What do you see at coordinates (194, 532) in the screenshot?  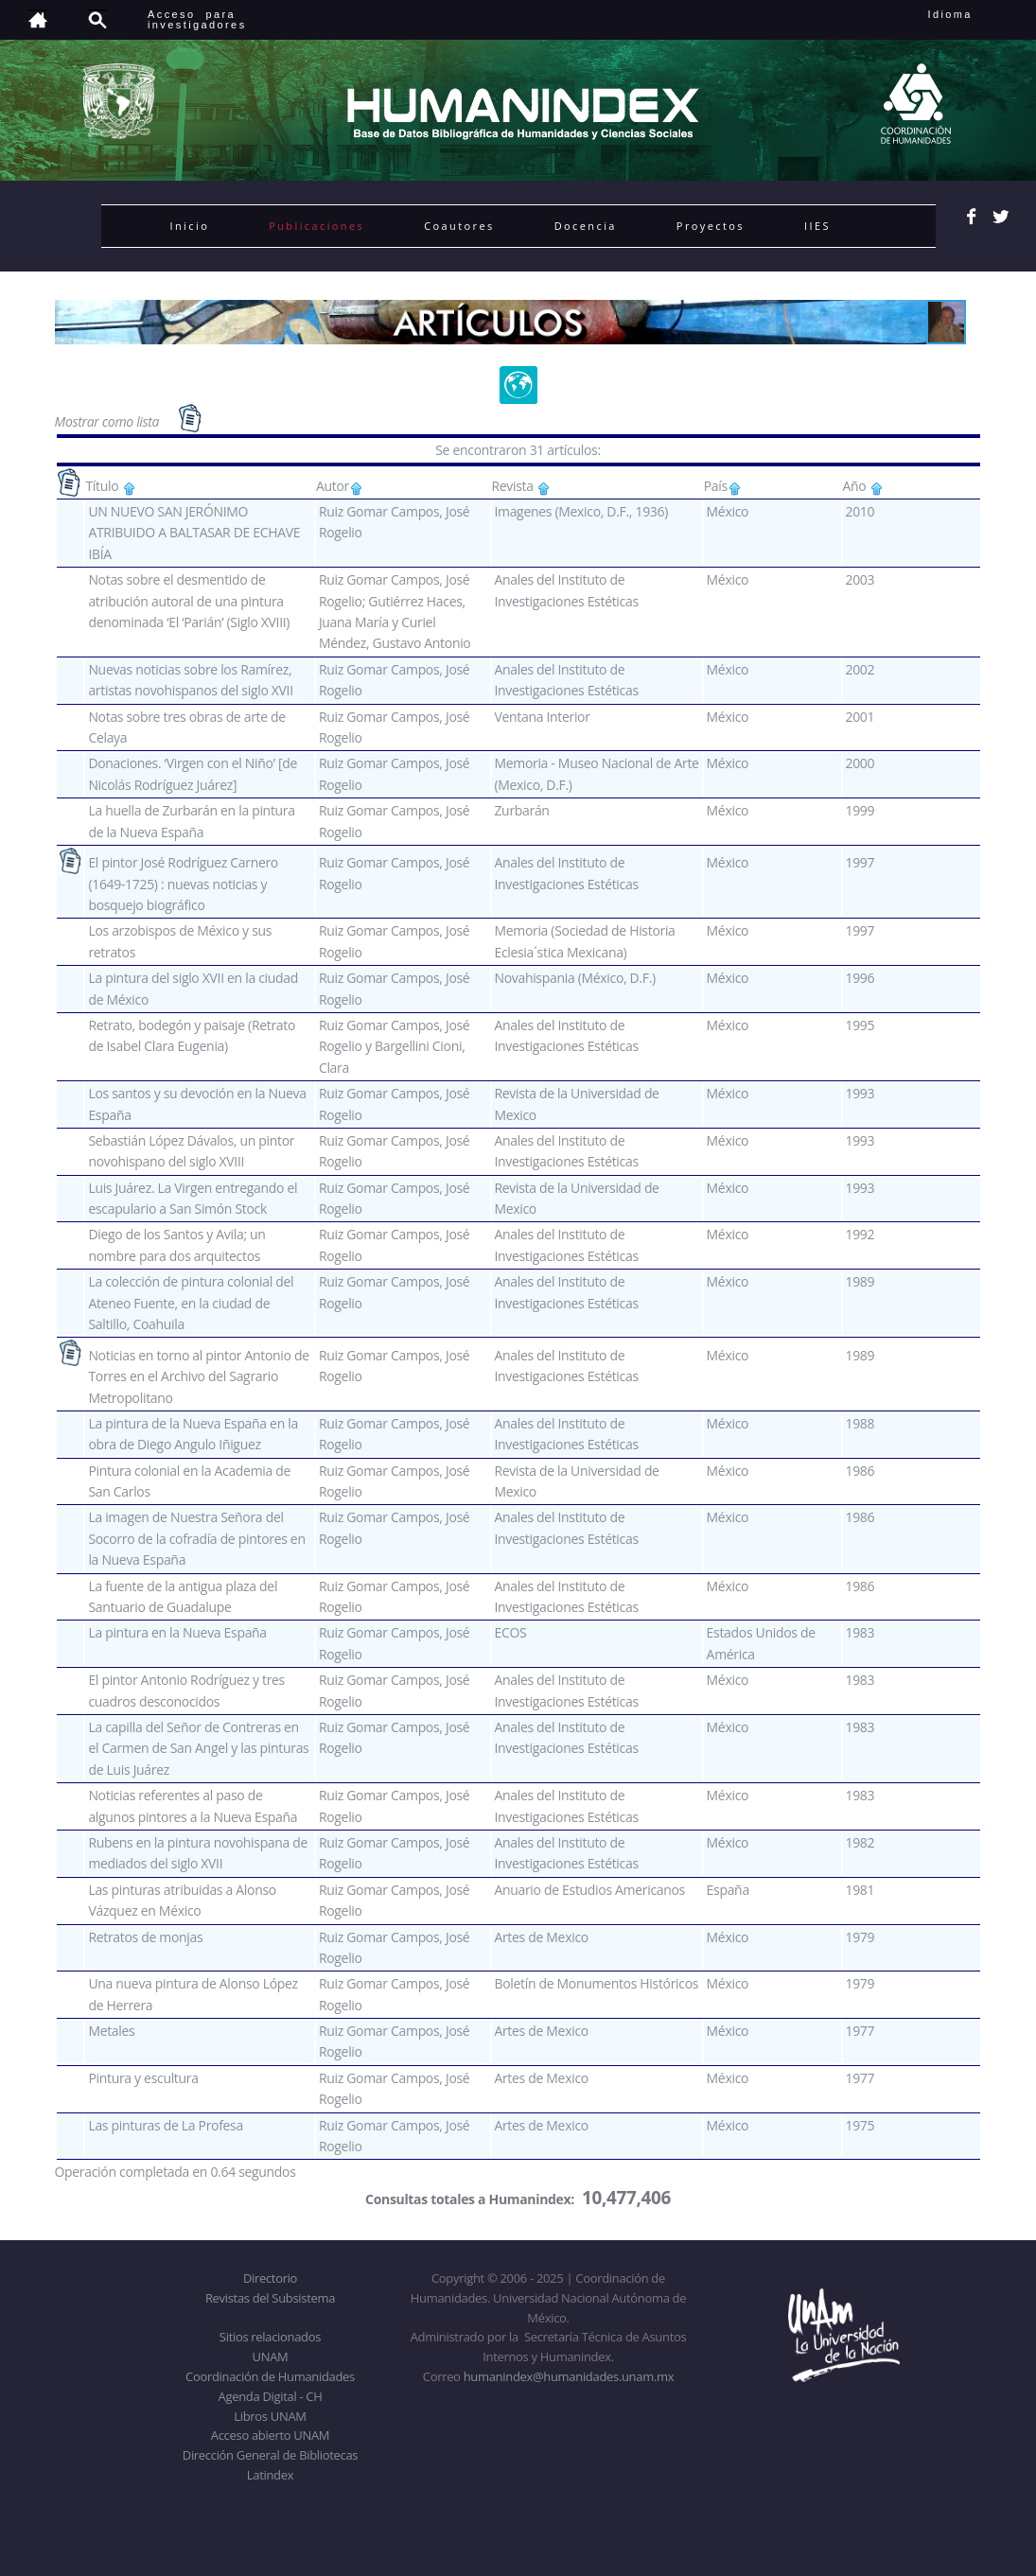 I see `UN NUEVO SAN JERÓNIMO ATRIBUIDO A BALTASAR DE ECHAVE IBÍA` at bounding box center [194, 532].